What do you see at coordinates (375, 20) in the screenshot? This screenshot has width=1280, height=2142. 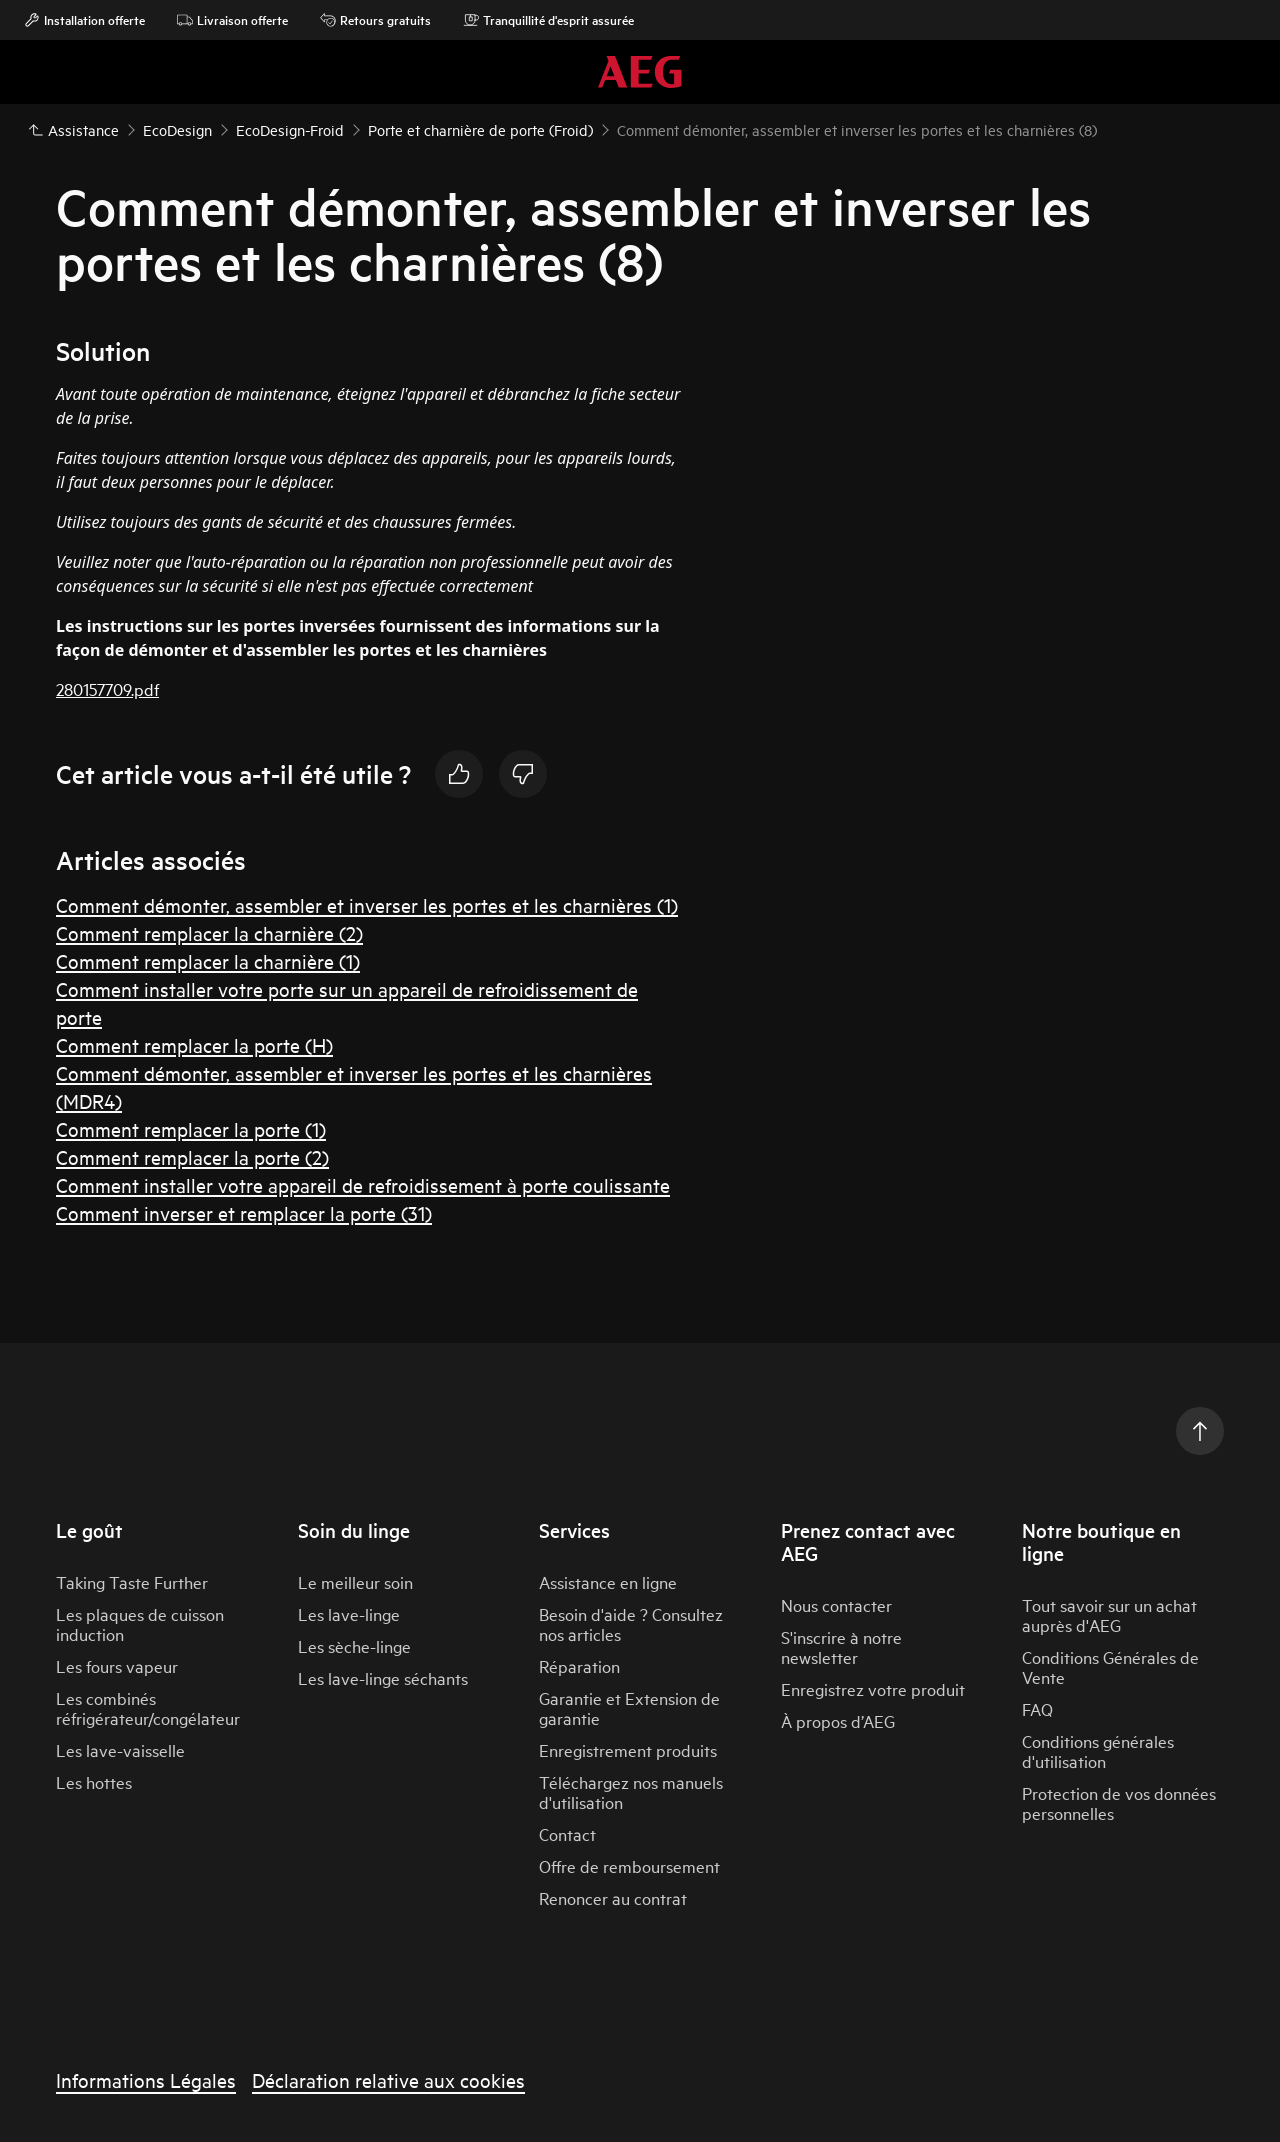 I see `Retours gratuits` at bounding box center [375, 20].